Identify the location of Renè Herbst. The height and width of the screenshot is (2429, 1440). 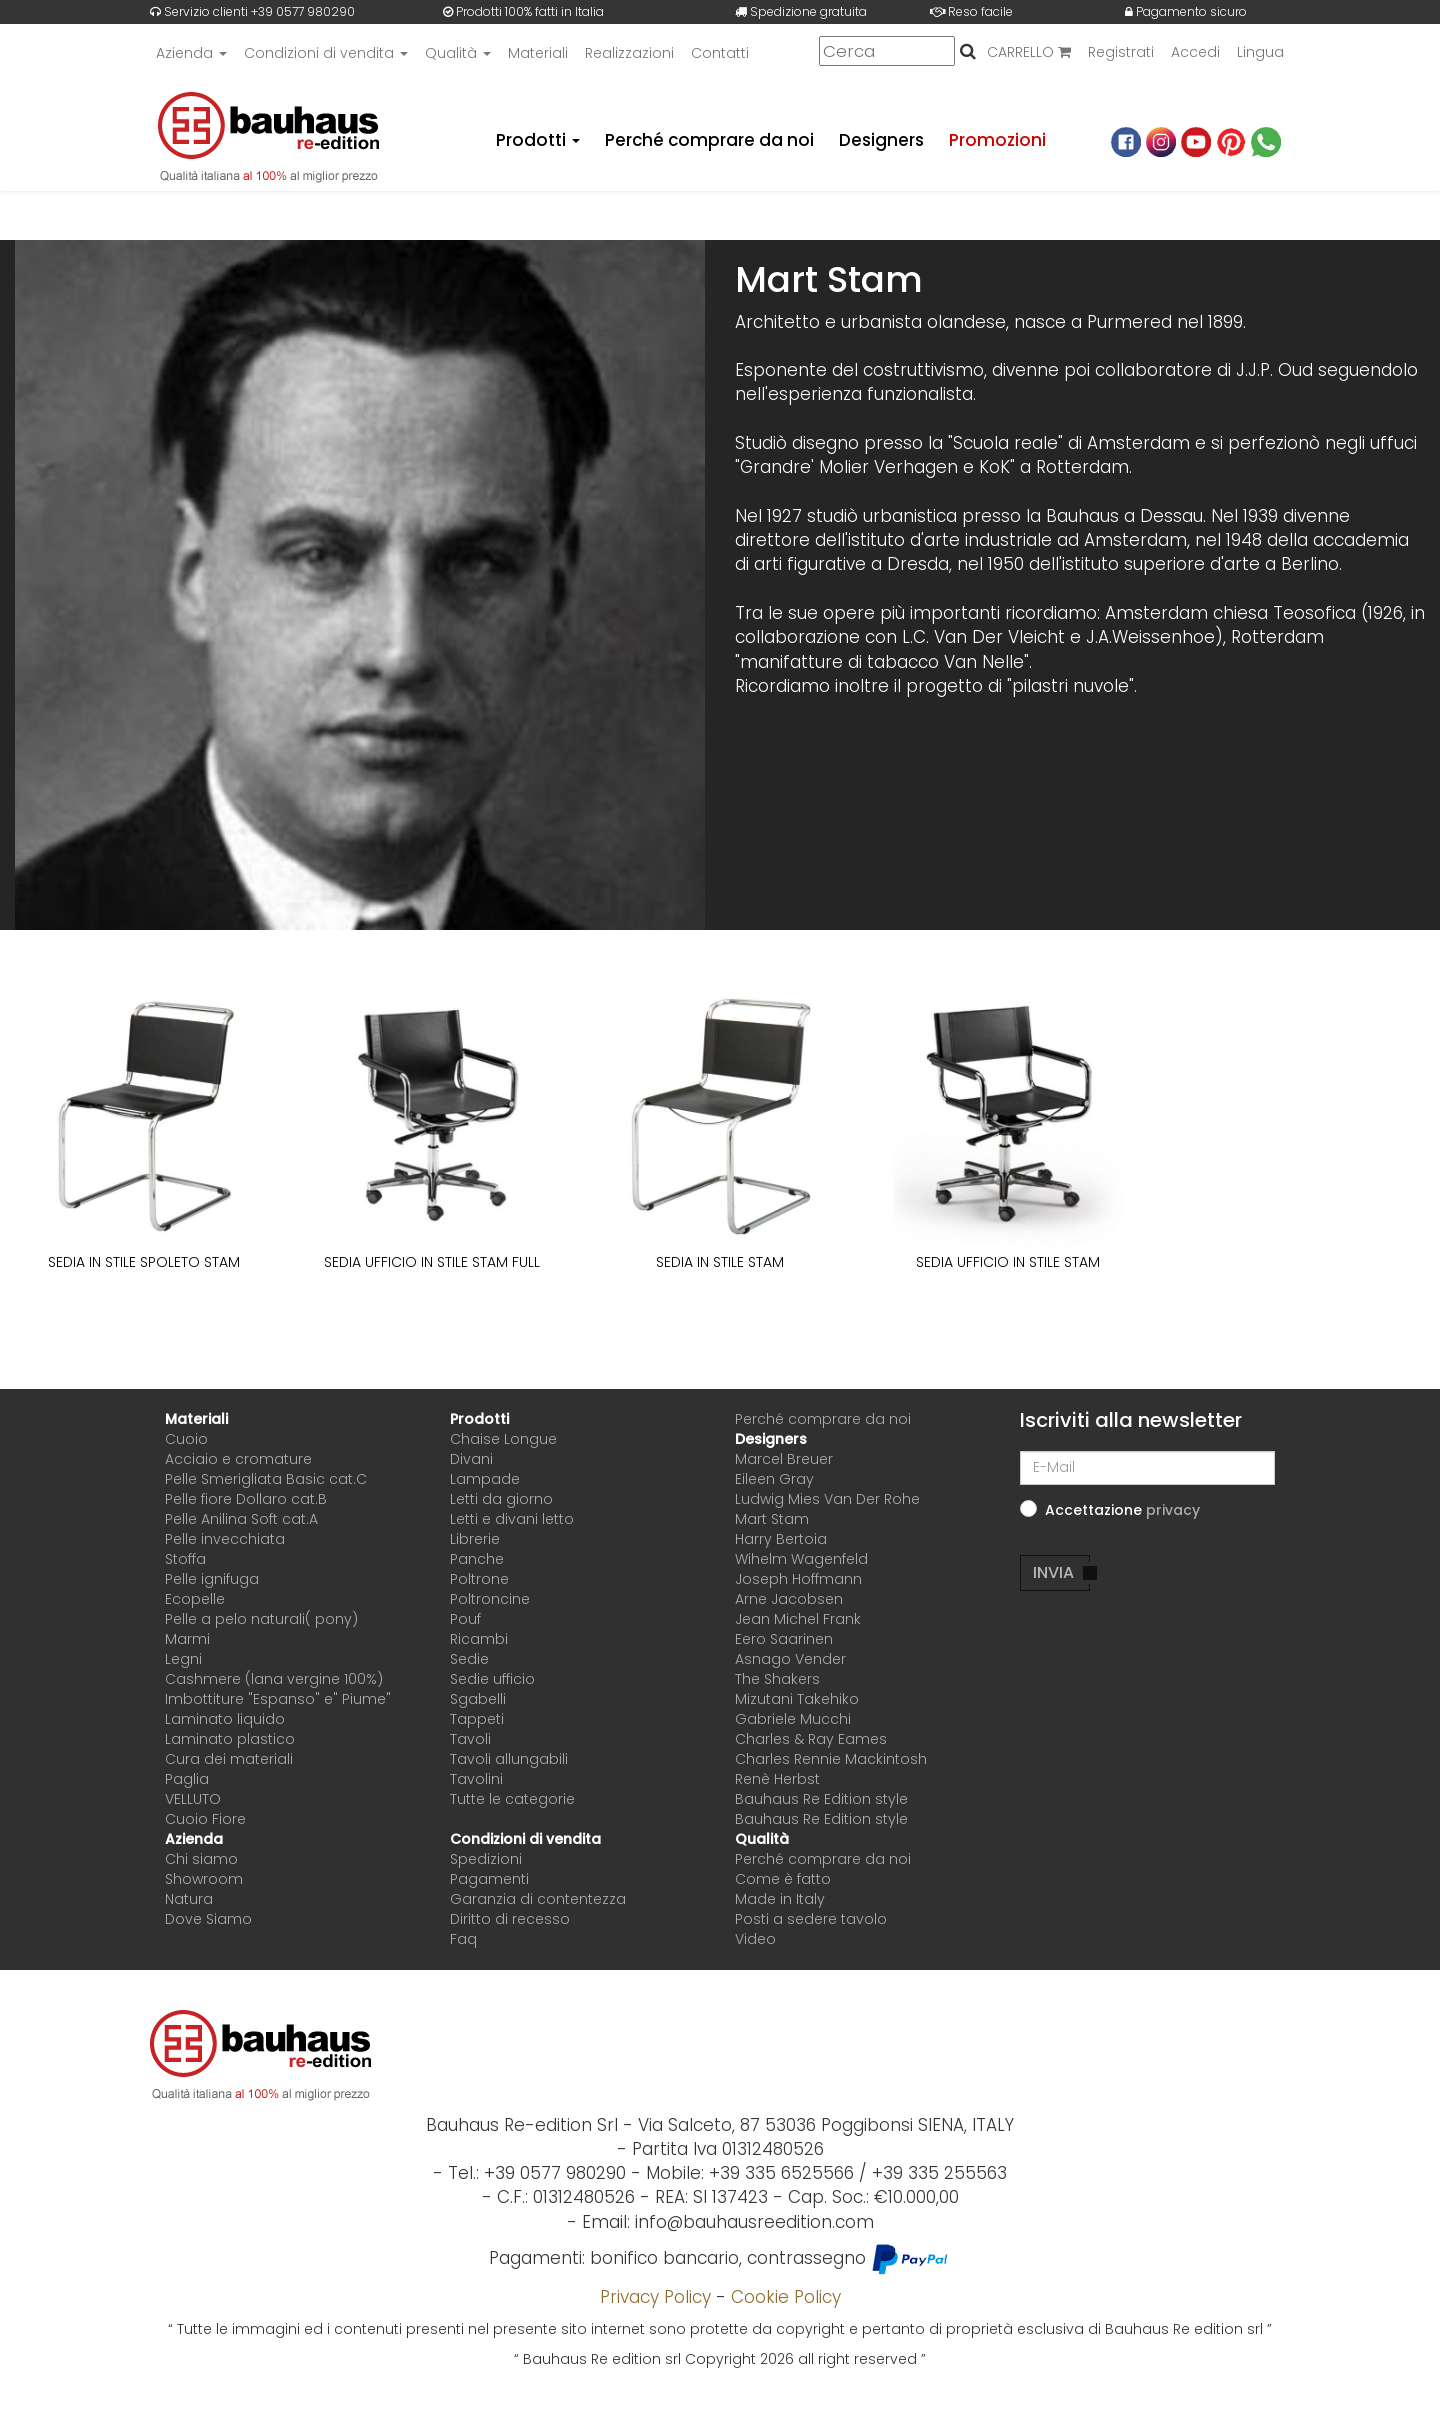
(777, 1779).